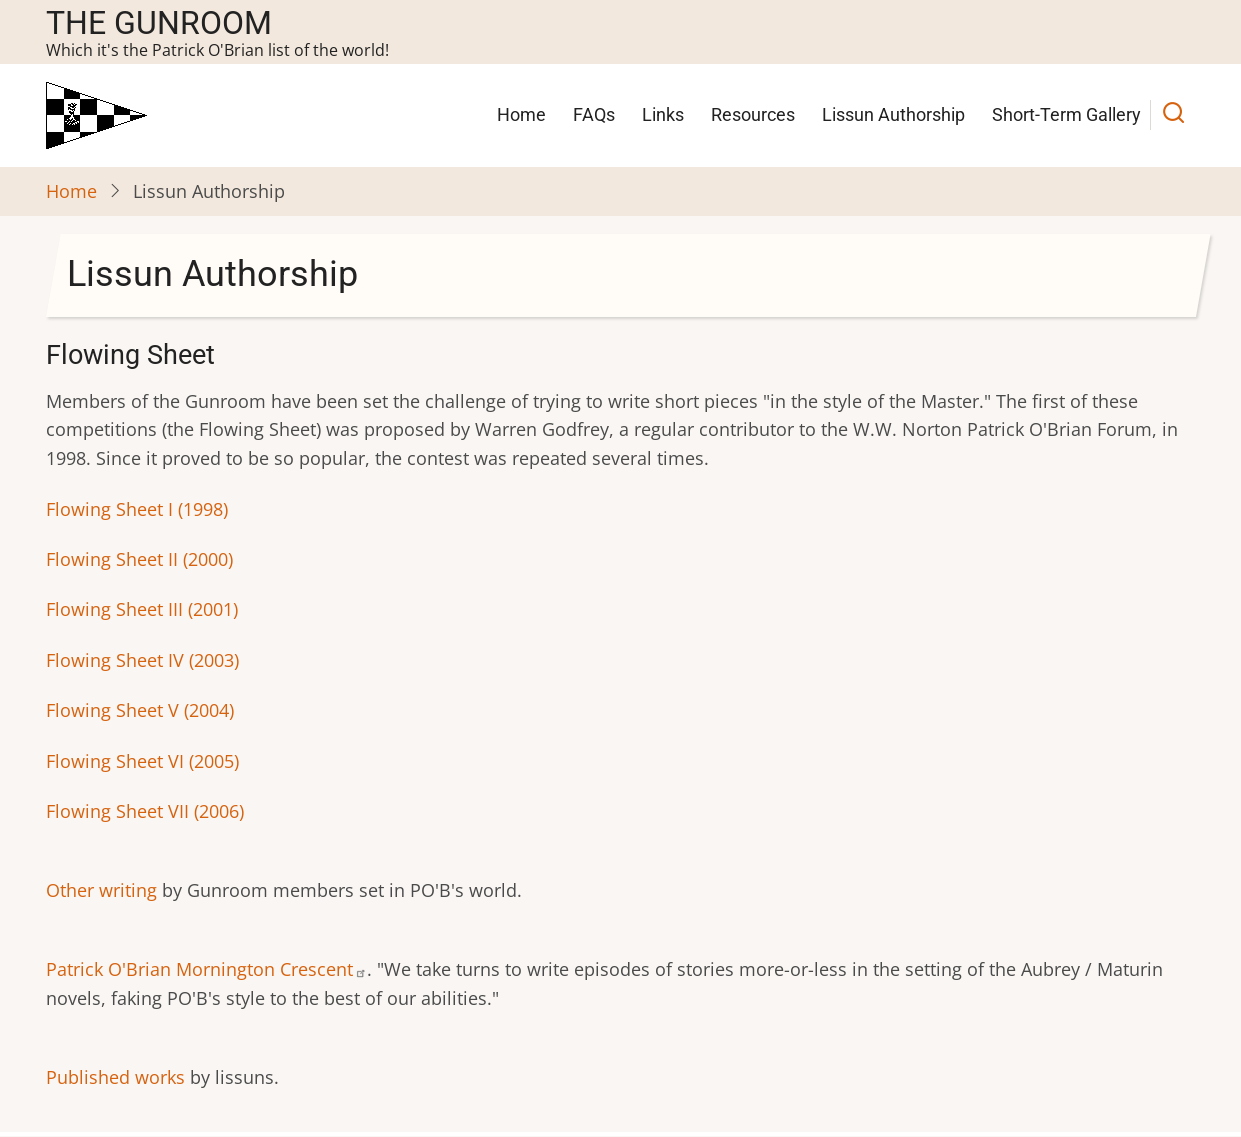 The width and height of the screenshot is (1241, 1137). What do you see at coordinates (663, 114) in the screenshot?
I see `Links` at bounding box center [663, 114].